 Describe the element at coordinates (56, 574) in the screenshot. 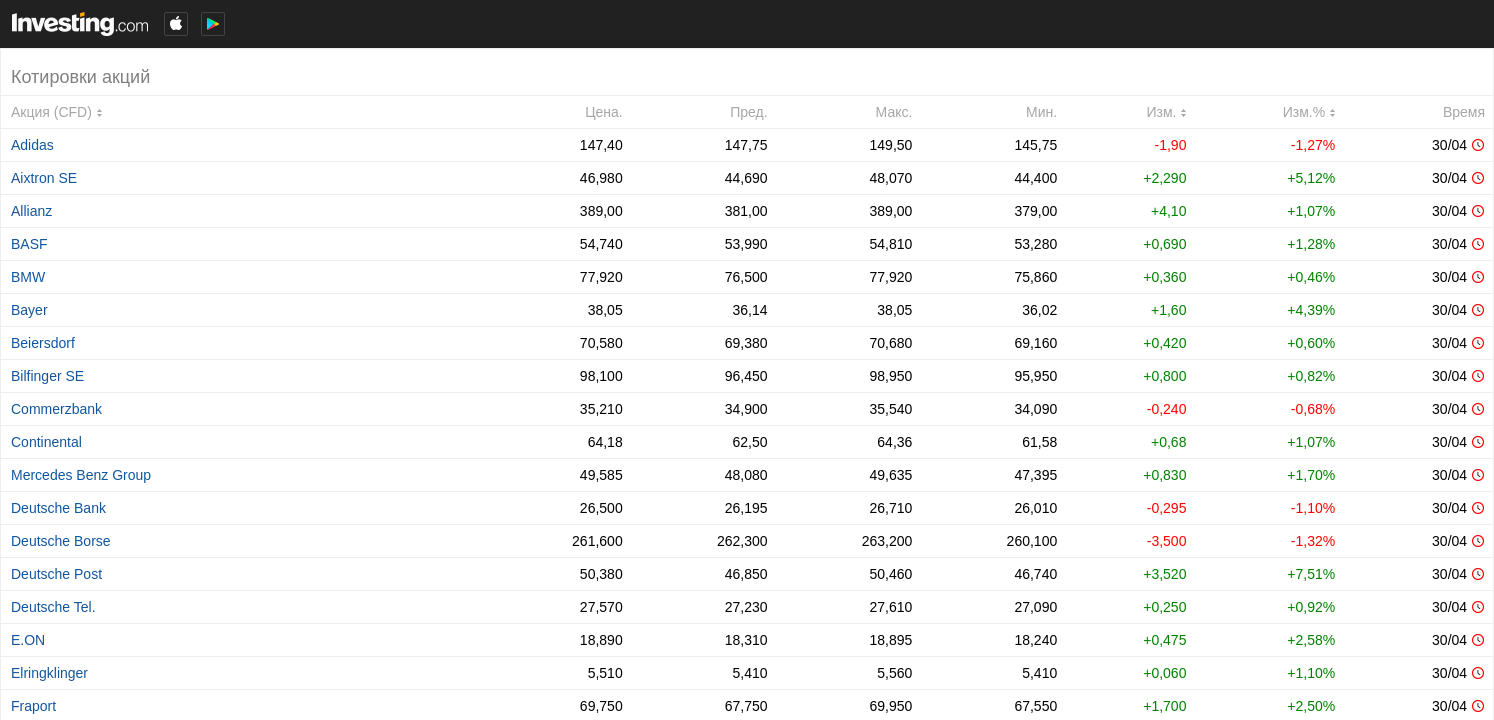

I see `Deutsche Post` at that location.